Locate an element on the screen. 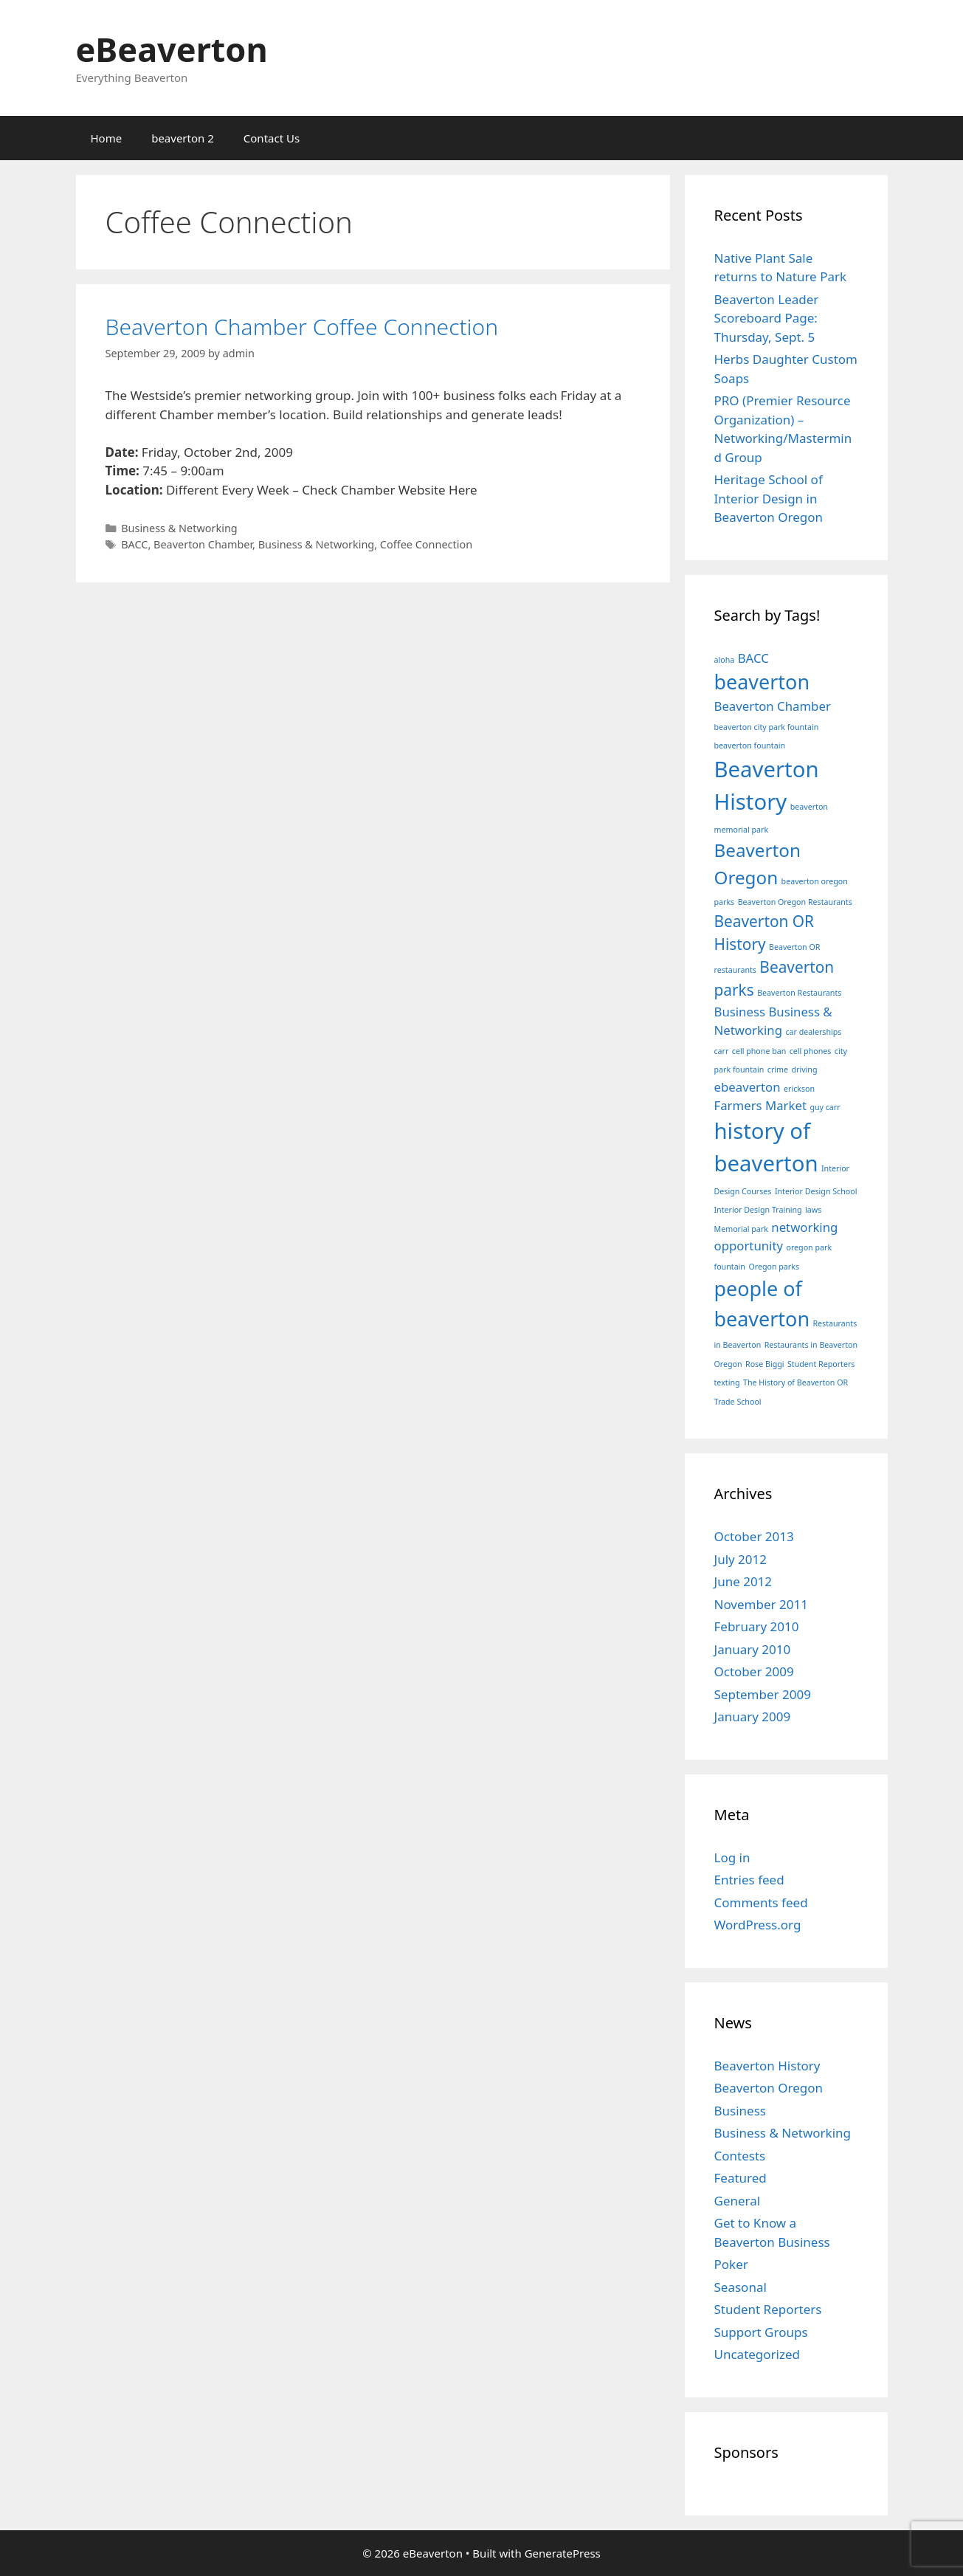 This screenshot has height=2576, width=963. Heritage School of Interior Design in Beaverton Oregon is located at coordinates (769, 498).